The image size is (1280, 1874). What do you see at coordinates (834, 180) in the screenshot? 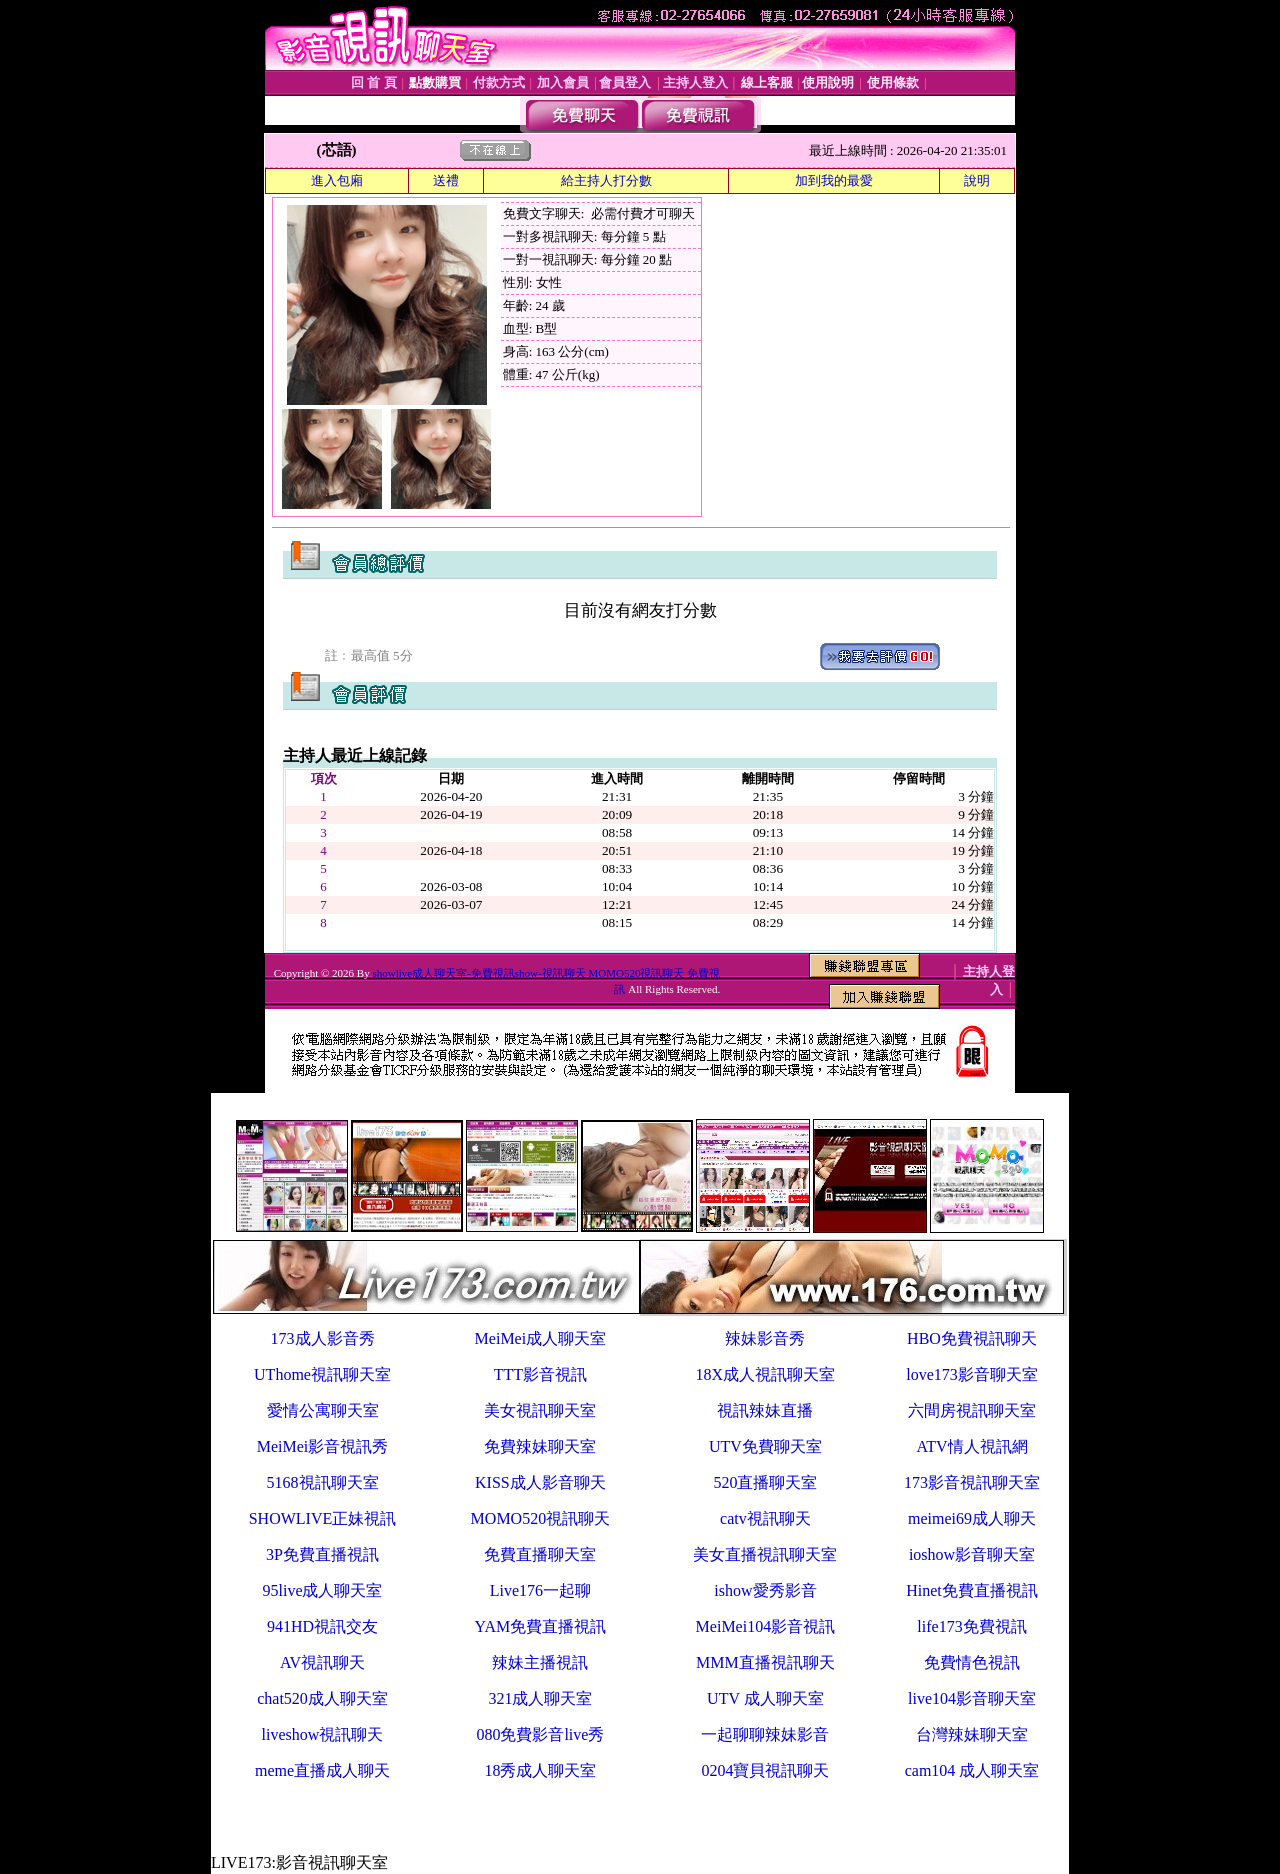
I see `加到我的最愛` at bounding box center [834, 180].